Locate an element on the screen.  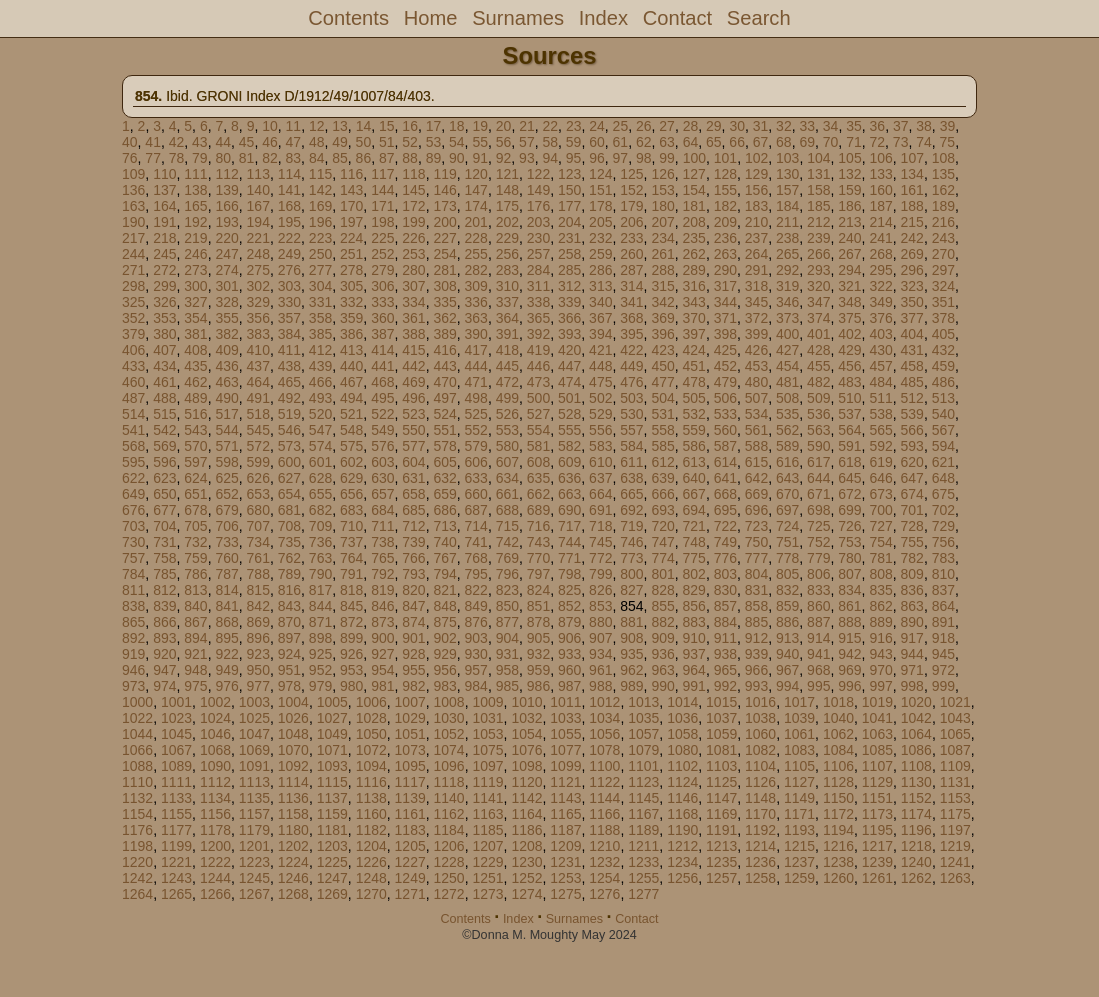
476 is located at coordinates (631, 382).